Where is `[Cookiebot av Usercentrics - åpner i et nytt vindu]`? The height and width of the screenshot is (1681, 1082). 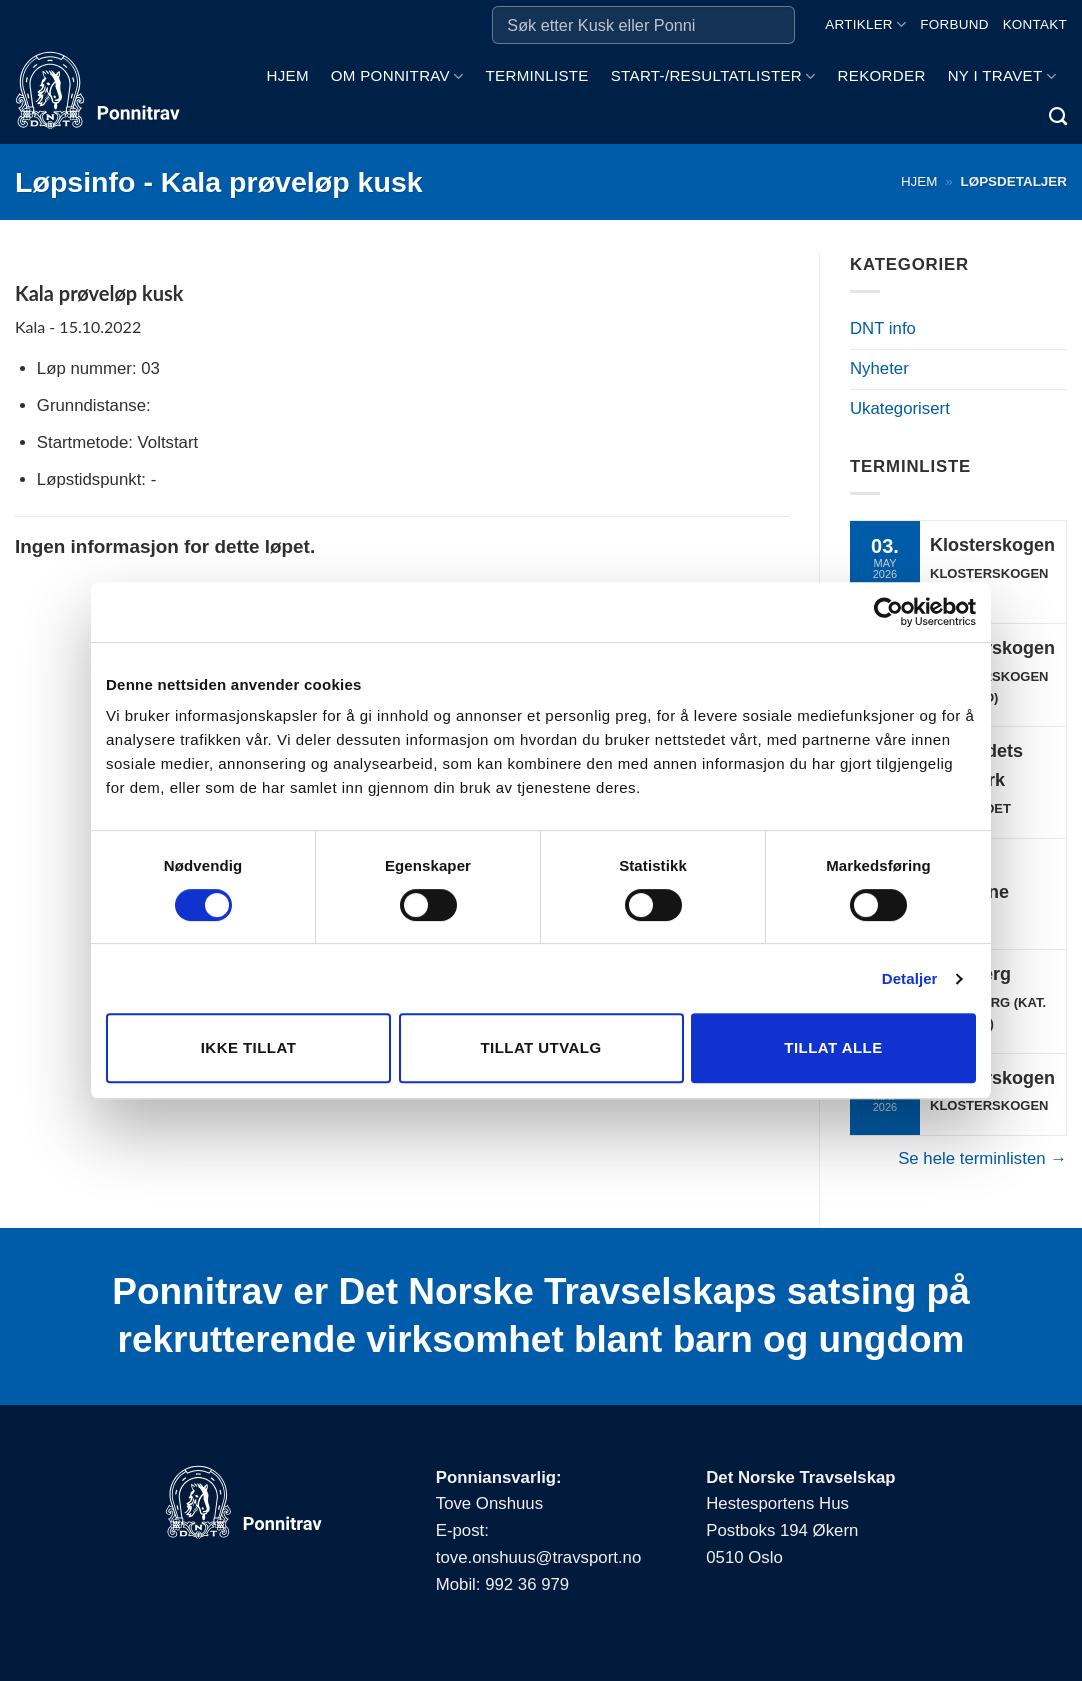 [Cookiebot av Usercentrics - åpner i et nytt vindu] is located at coordinates (888, 612).